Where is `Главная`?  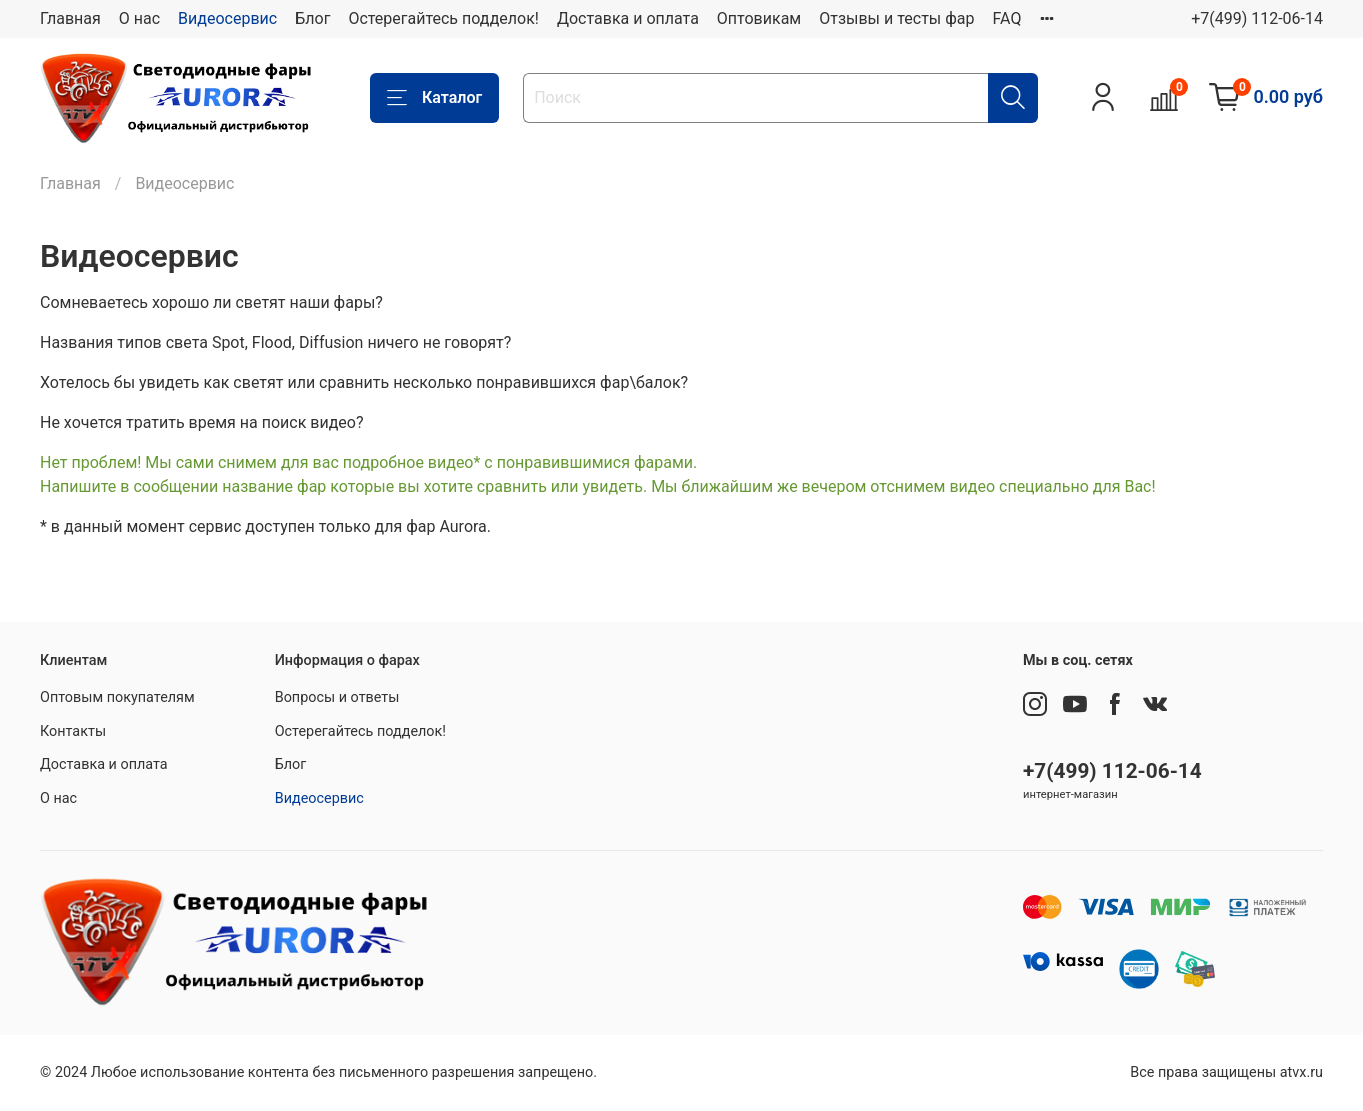
Главная is located at coordinates (70, 18).